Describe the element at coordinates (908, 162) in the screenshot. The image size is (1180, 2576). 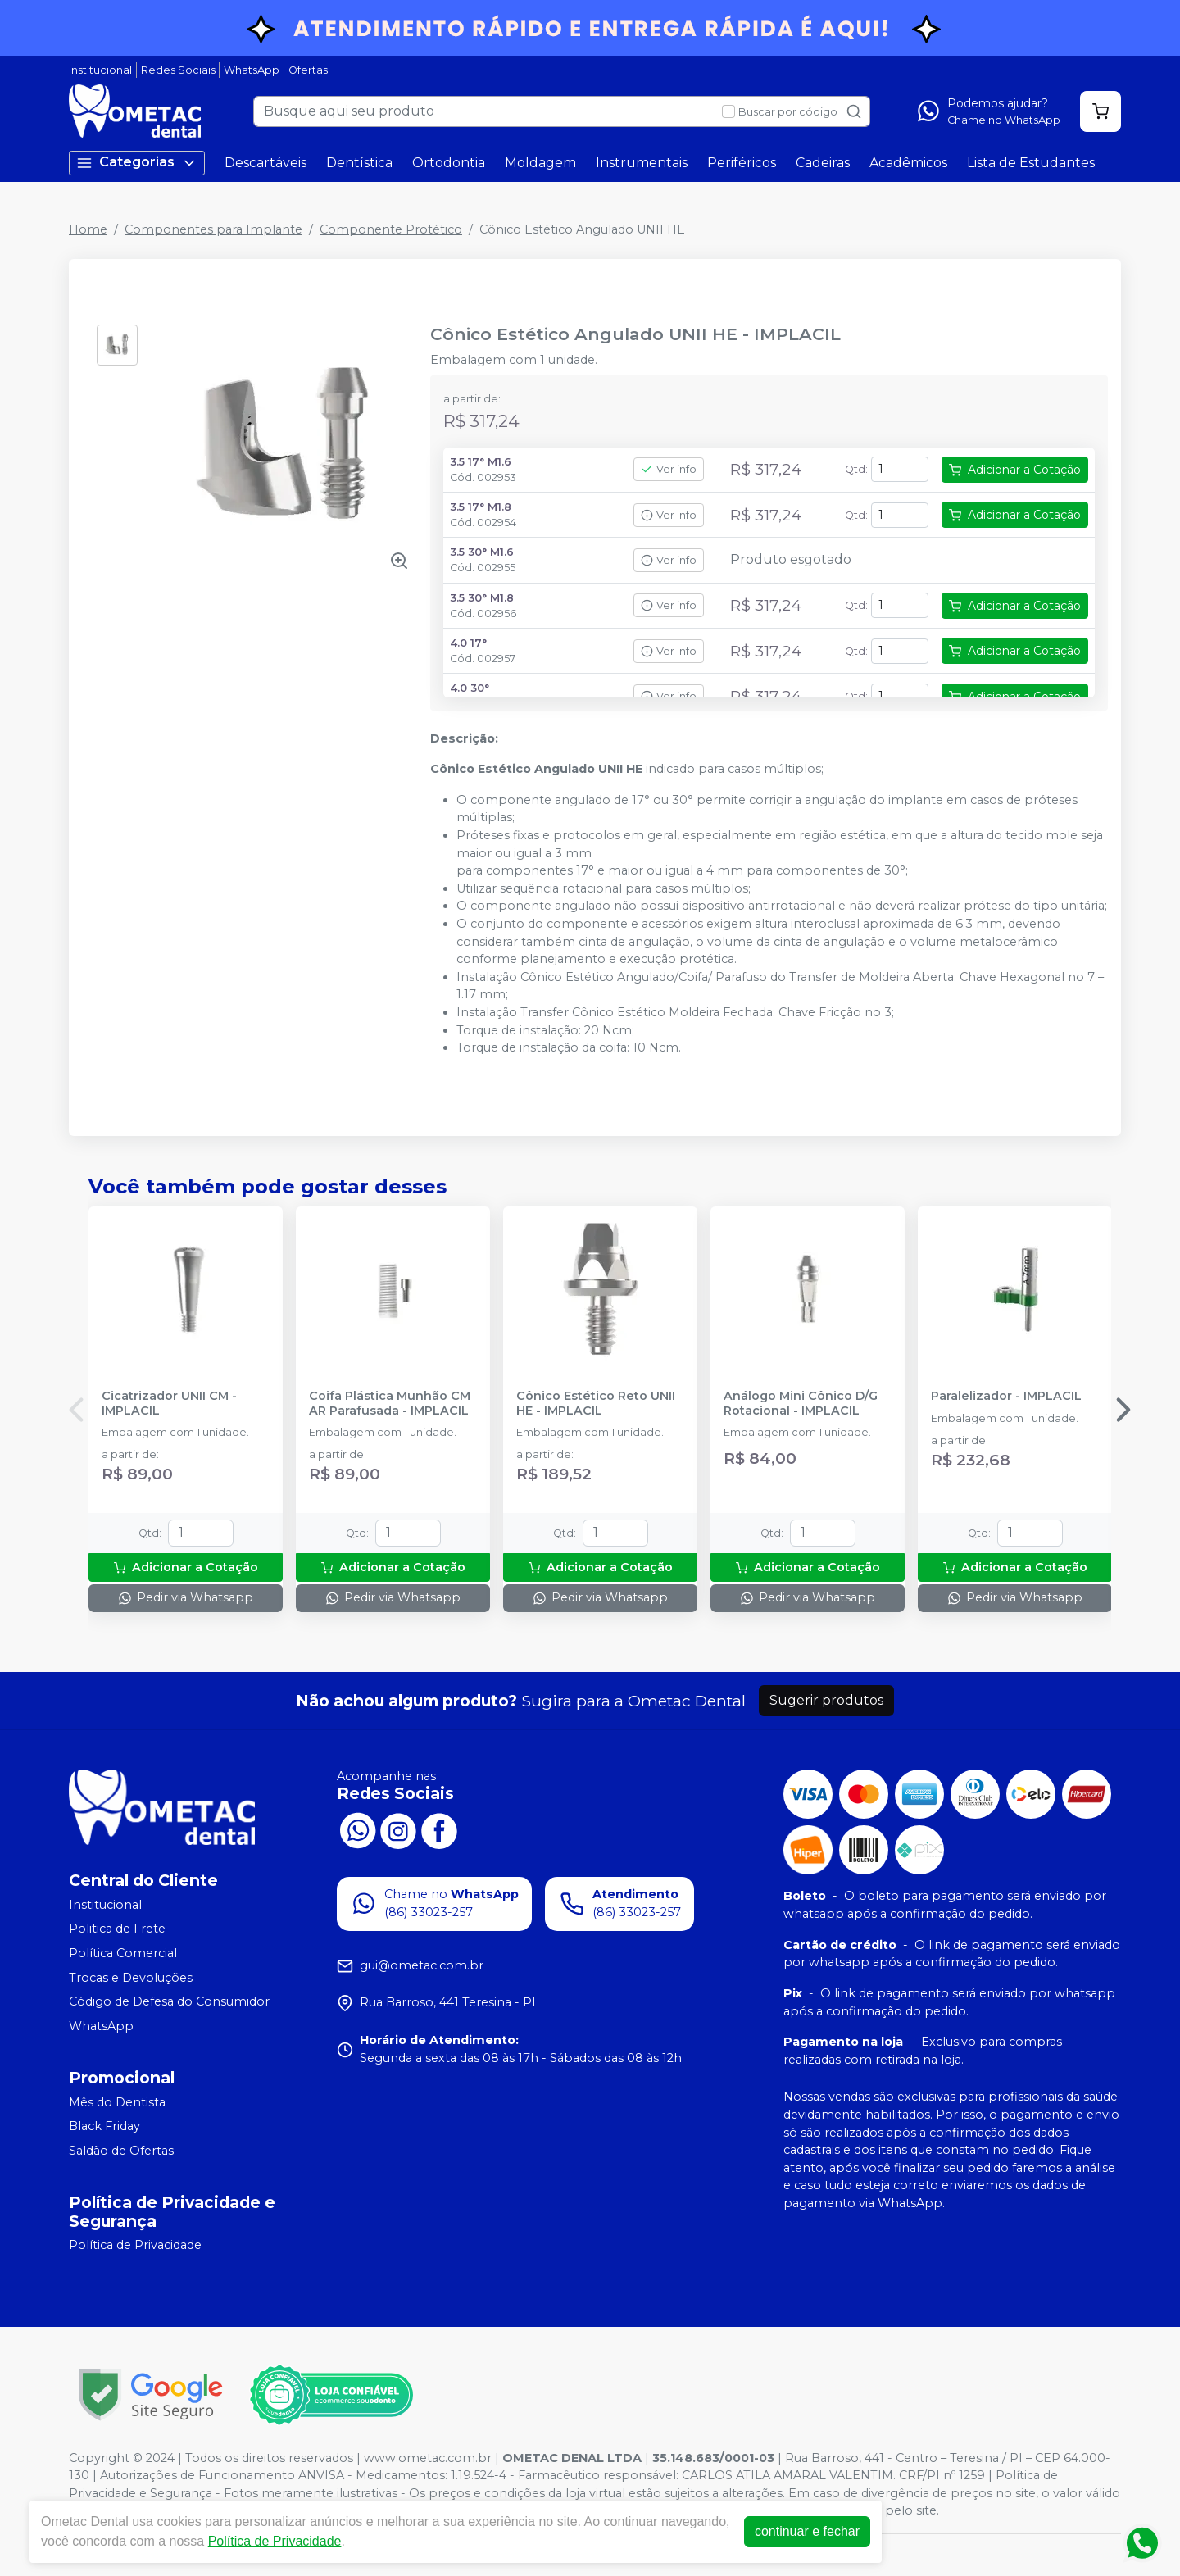
I see `Acadêmicos` at that location.